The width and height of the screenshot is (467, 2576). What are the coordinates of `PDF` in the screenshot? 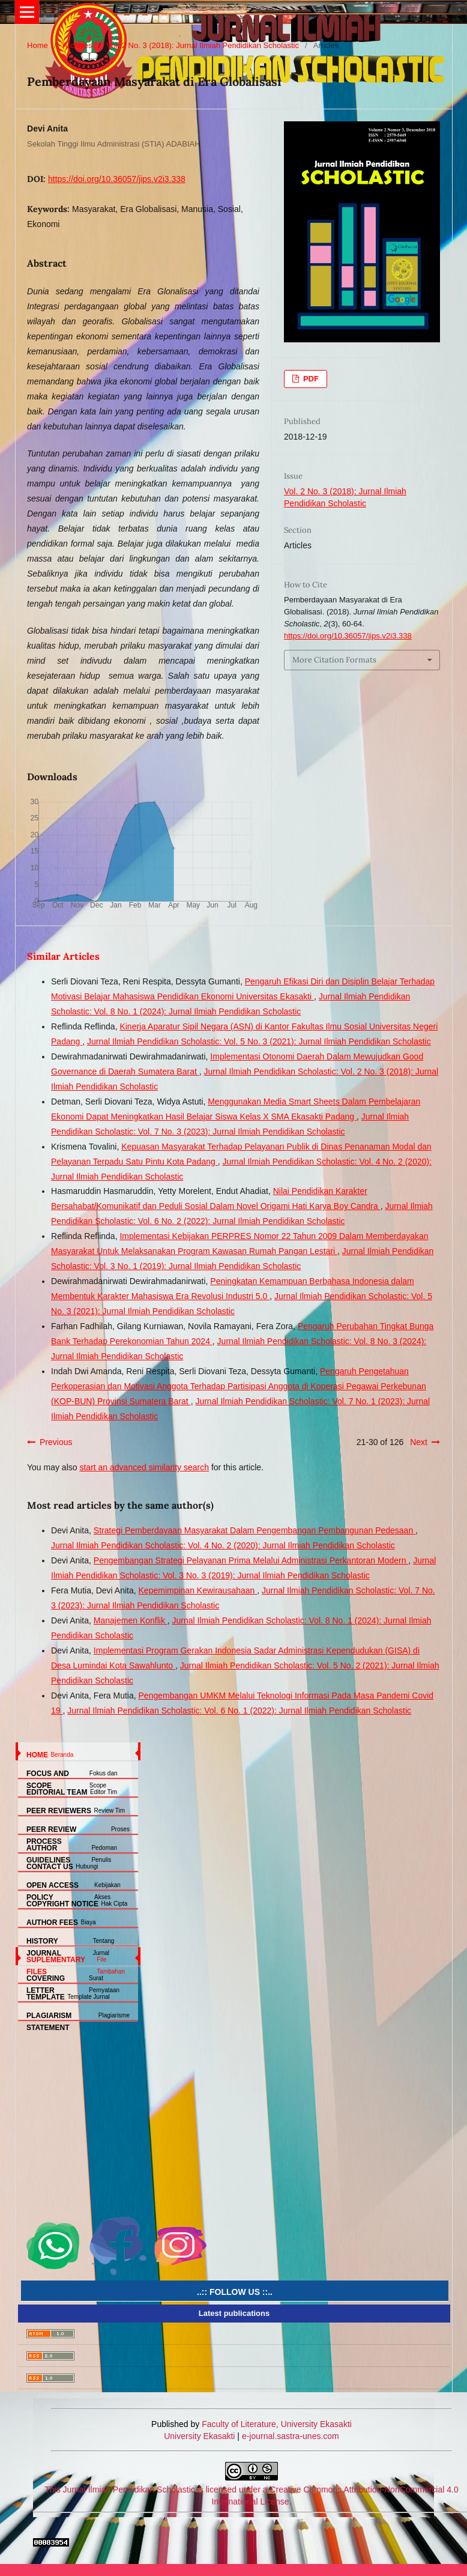 It's located at (310, 378).